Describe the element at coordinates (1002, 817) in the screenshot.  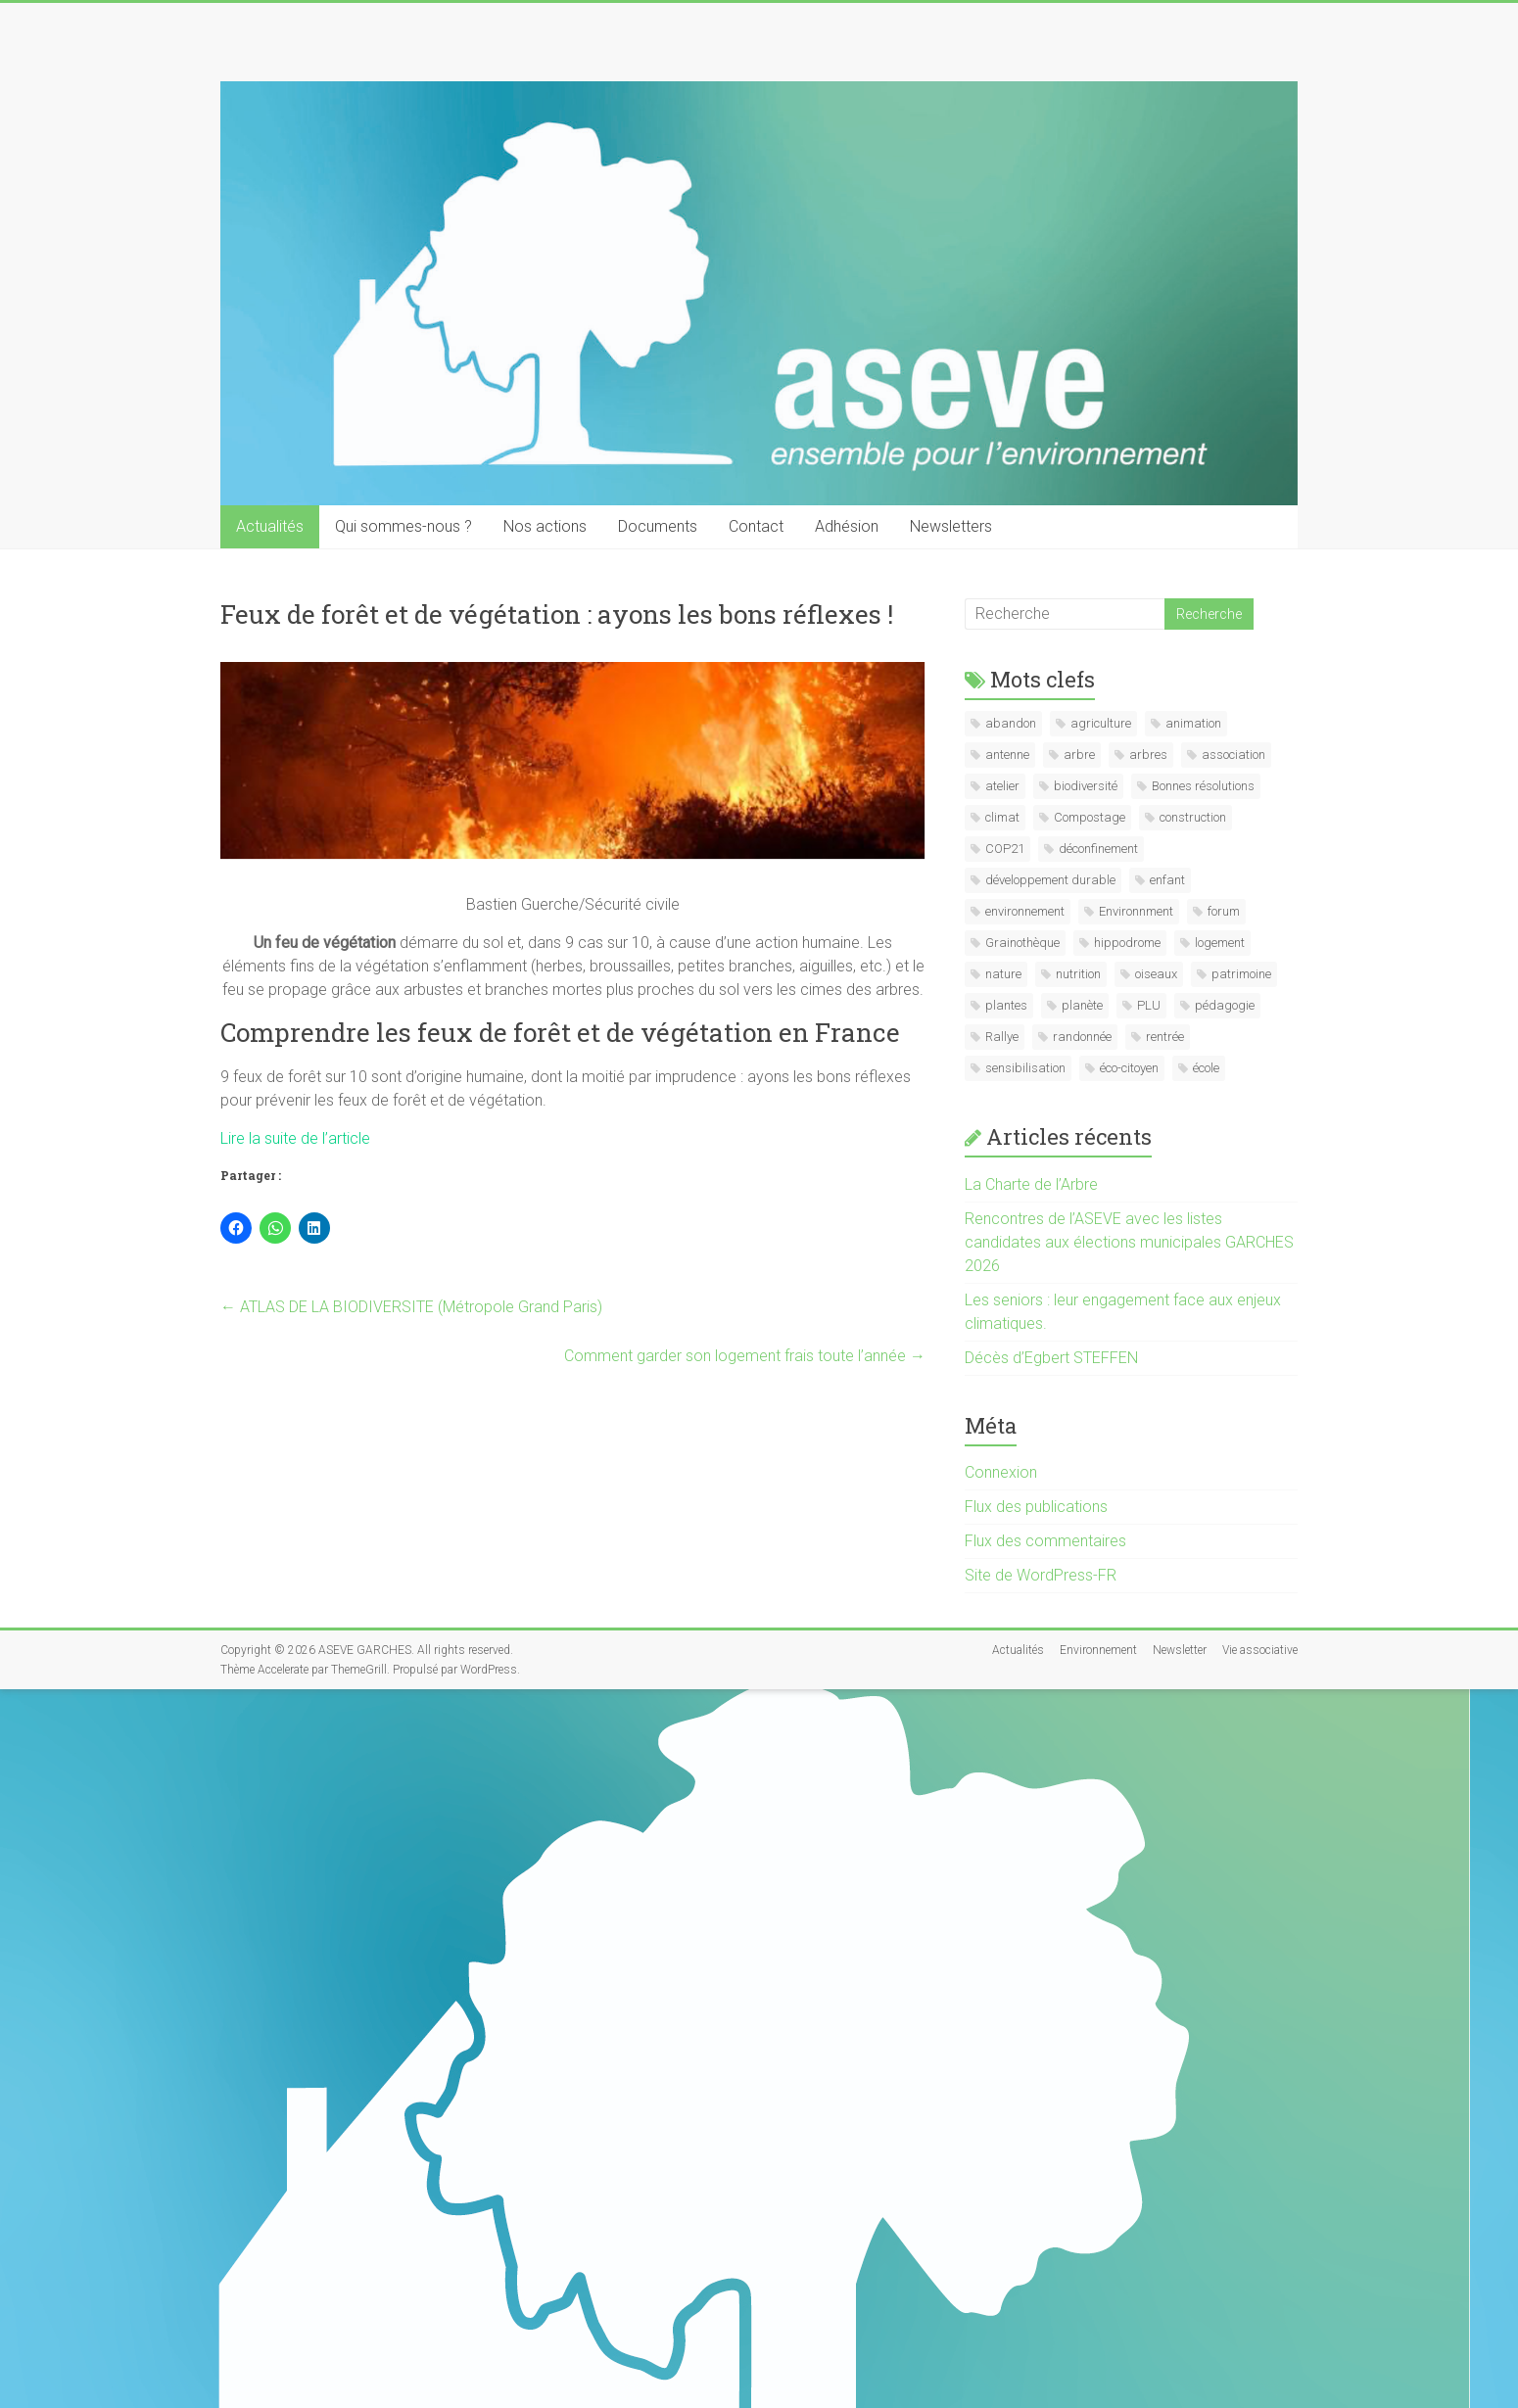
I see `climat` at that location.